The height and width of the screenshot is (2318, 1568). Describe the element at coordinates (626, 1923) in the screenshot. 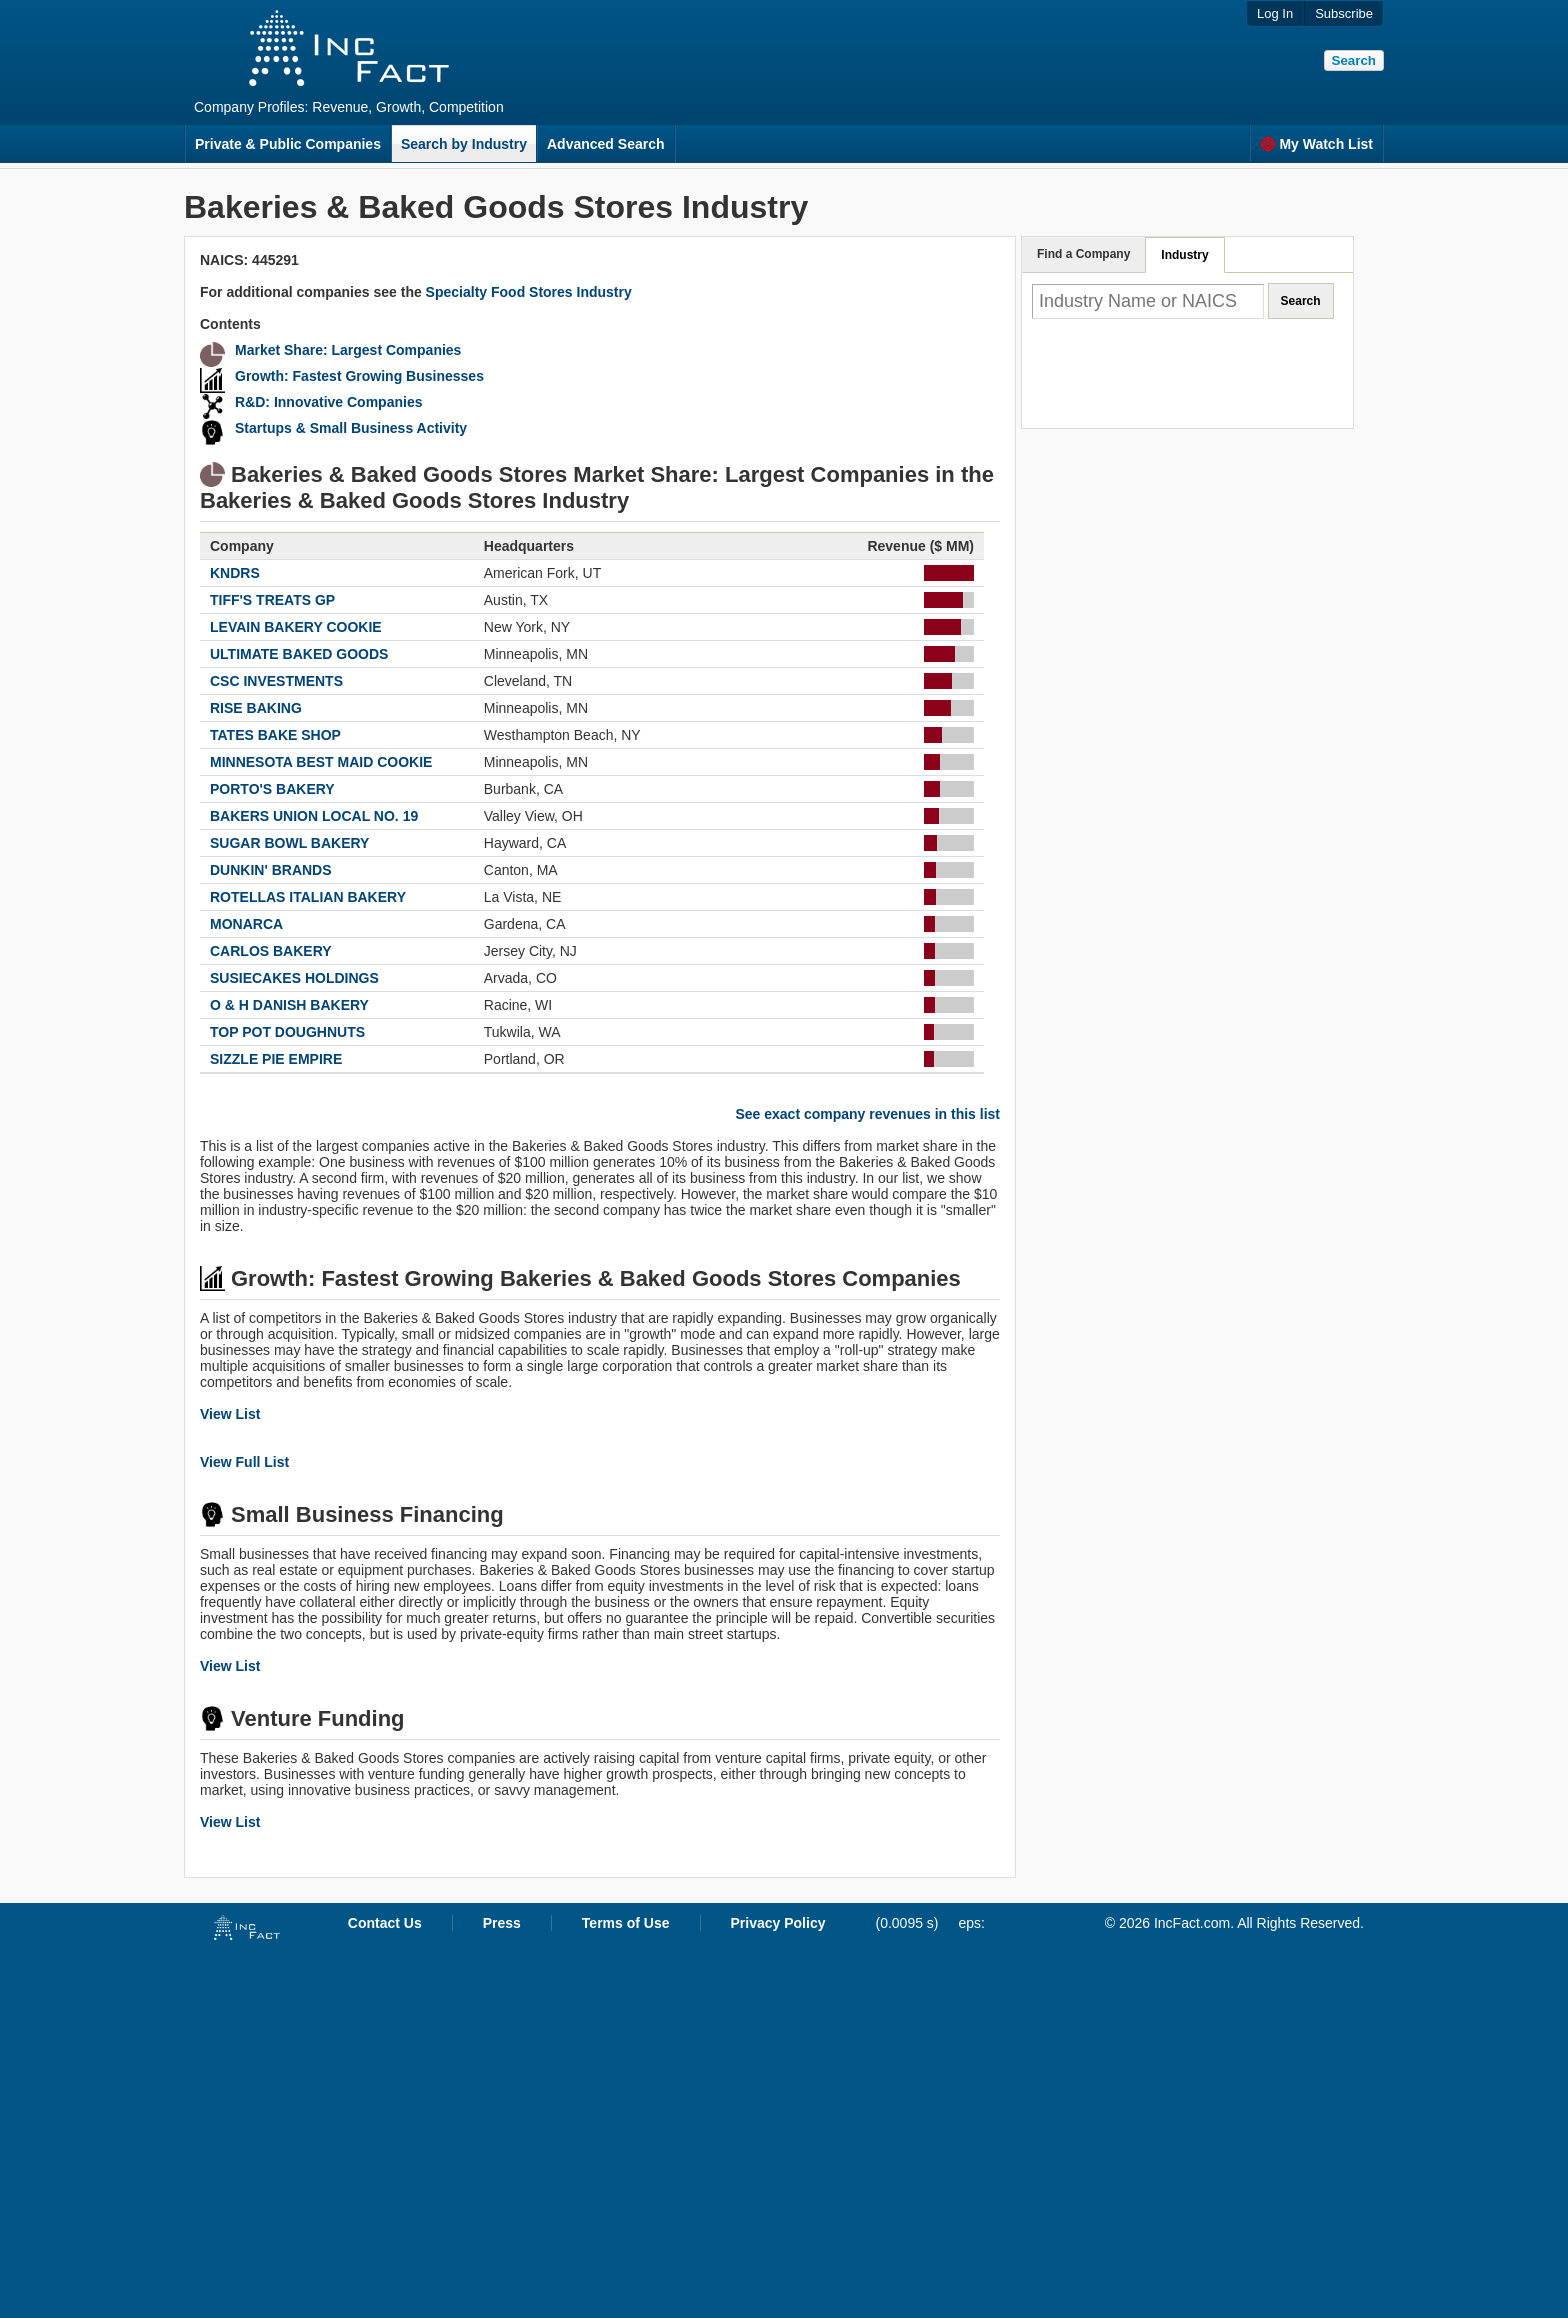

I see `Terms of Use` at that location.